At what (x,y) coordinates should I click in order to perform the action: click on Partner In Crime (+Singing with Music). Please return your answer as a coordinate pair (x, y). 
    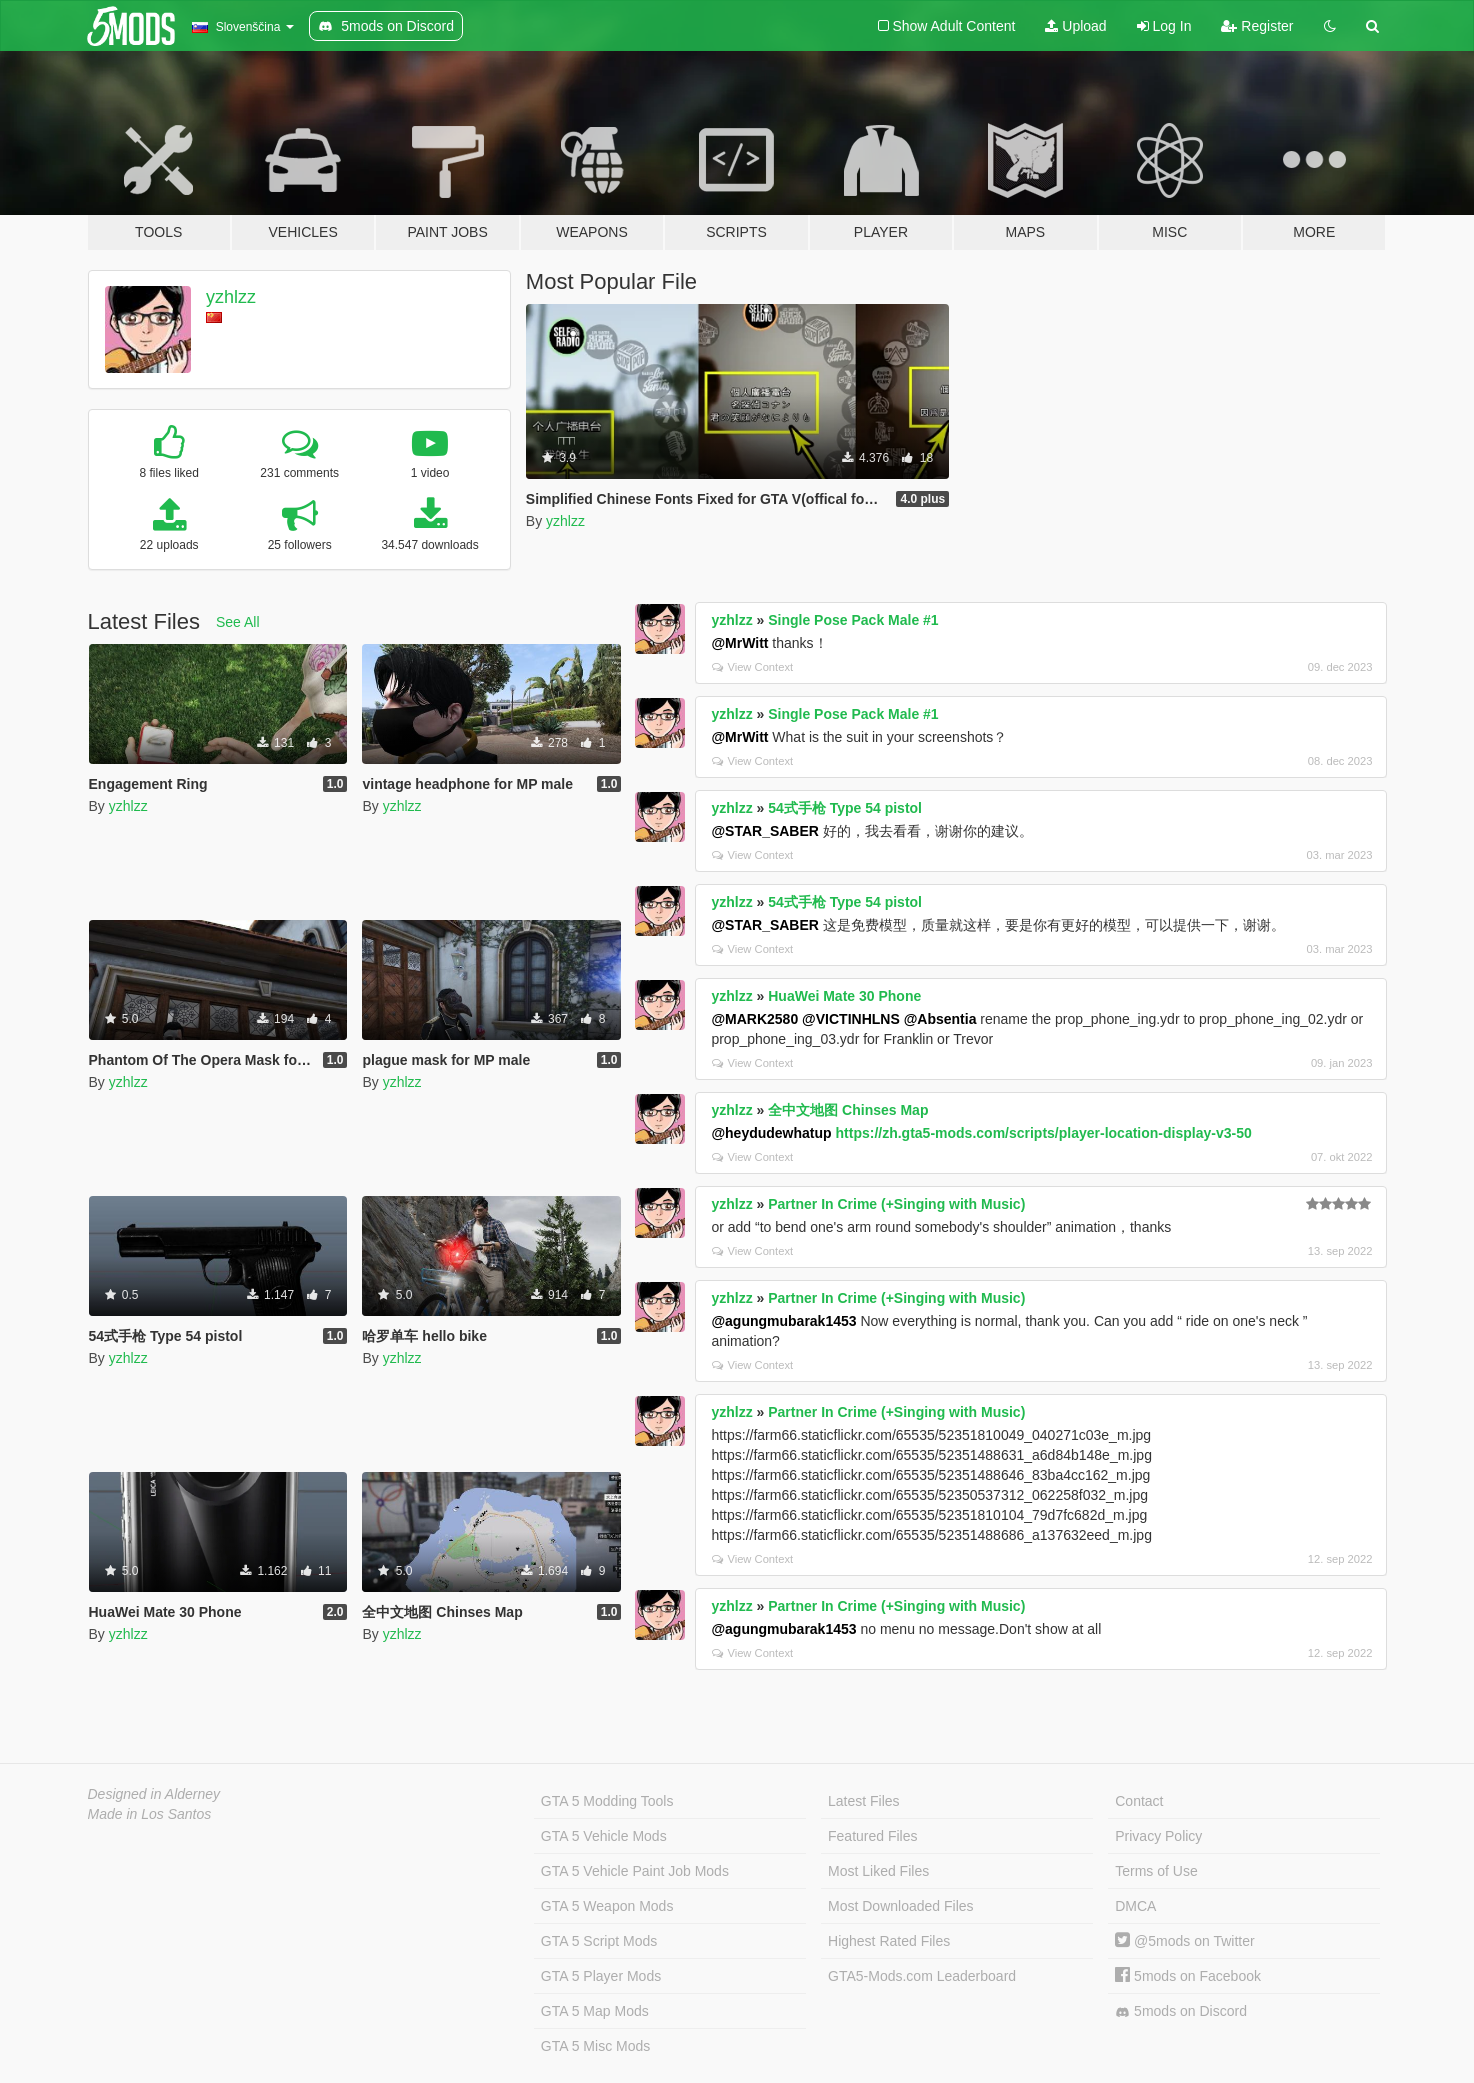
    Looking at the image, I should click on (896, 1204).